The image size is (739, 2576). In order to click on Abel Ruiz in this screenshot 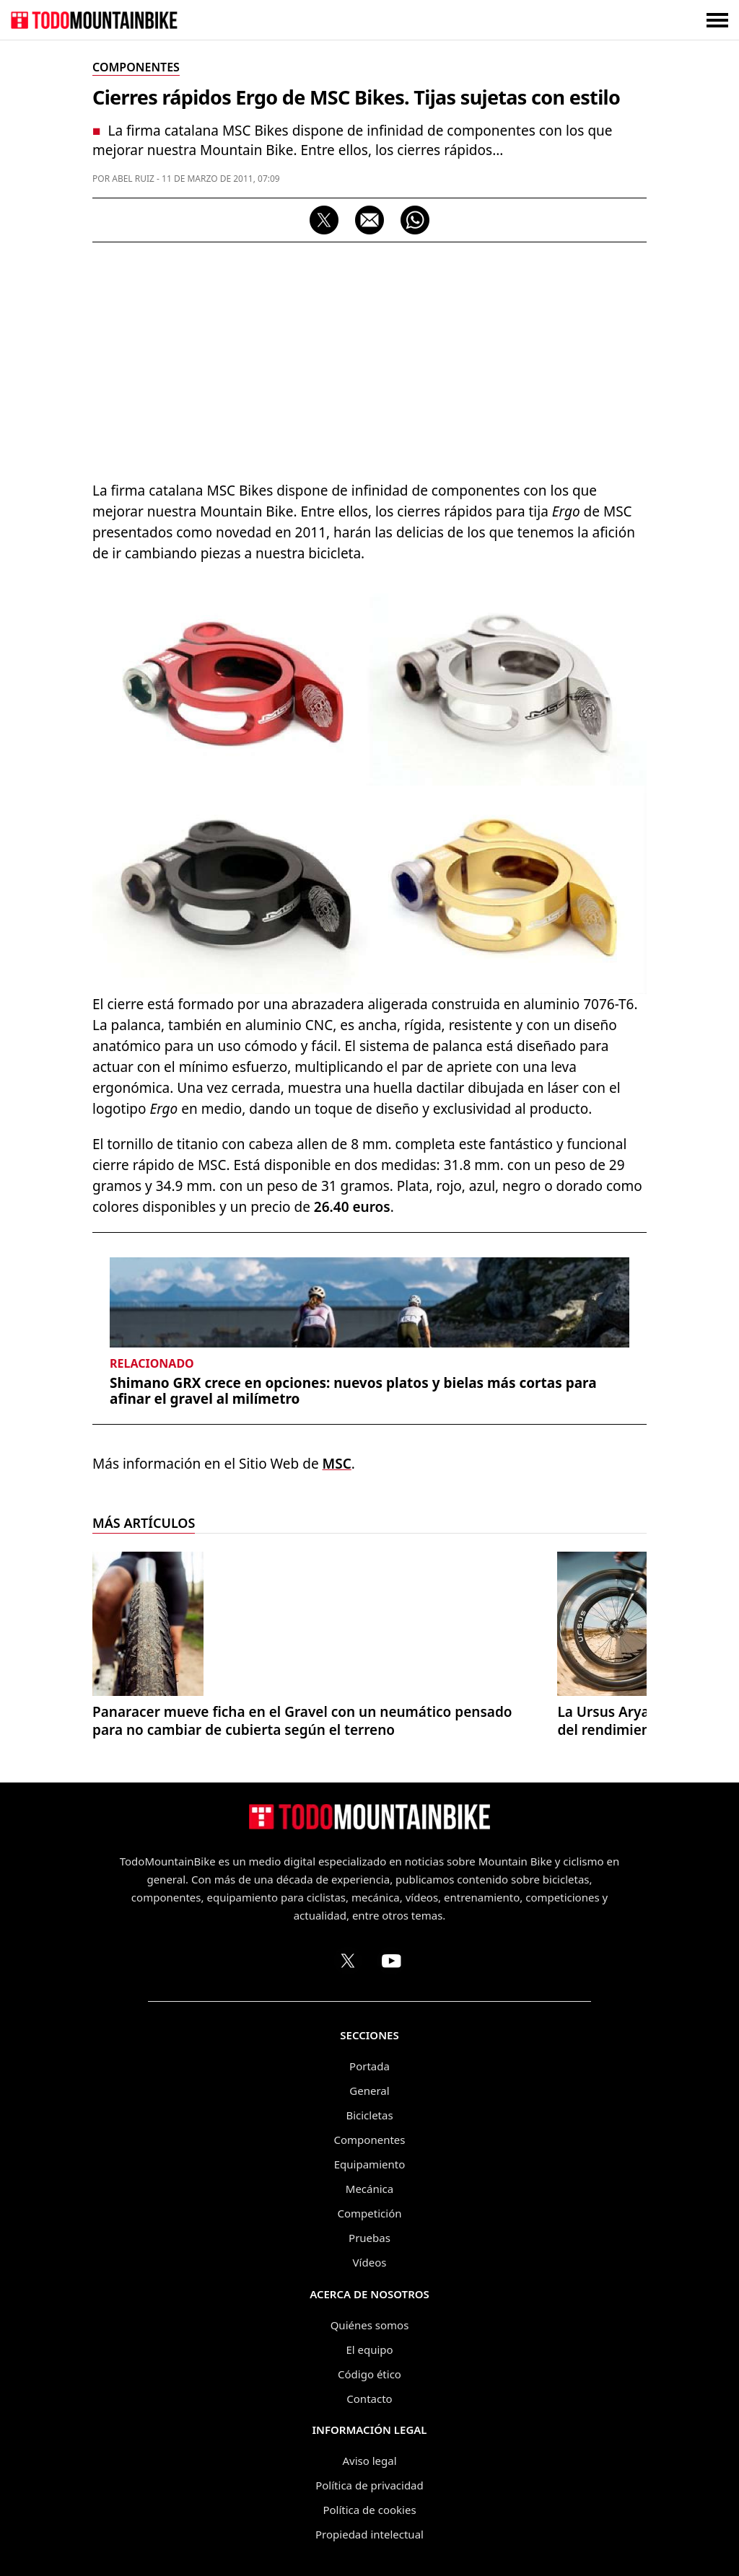, I will do `click(133, 178)`.